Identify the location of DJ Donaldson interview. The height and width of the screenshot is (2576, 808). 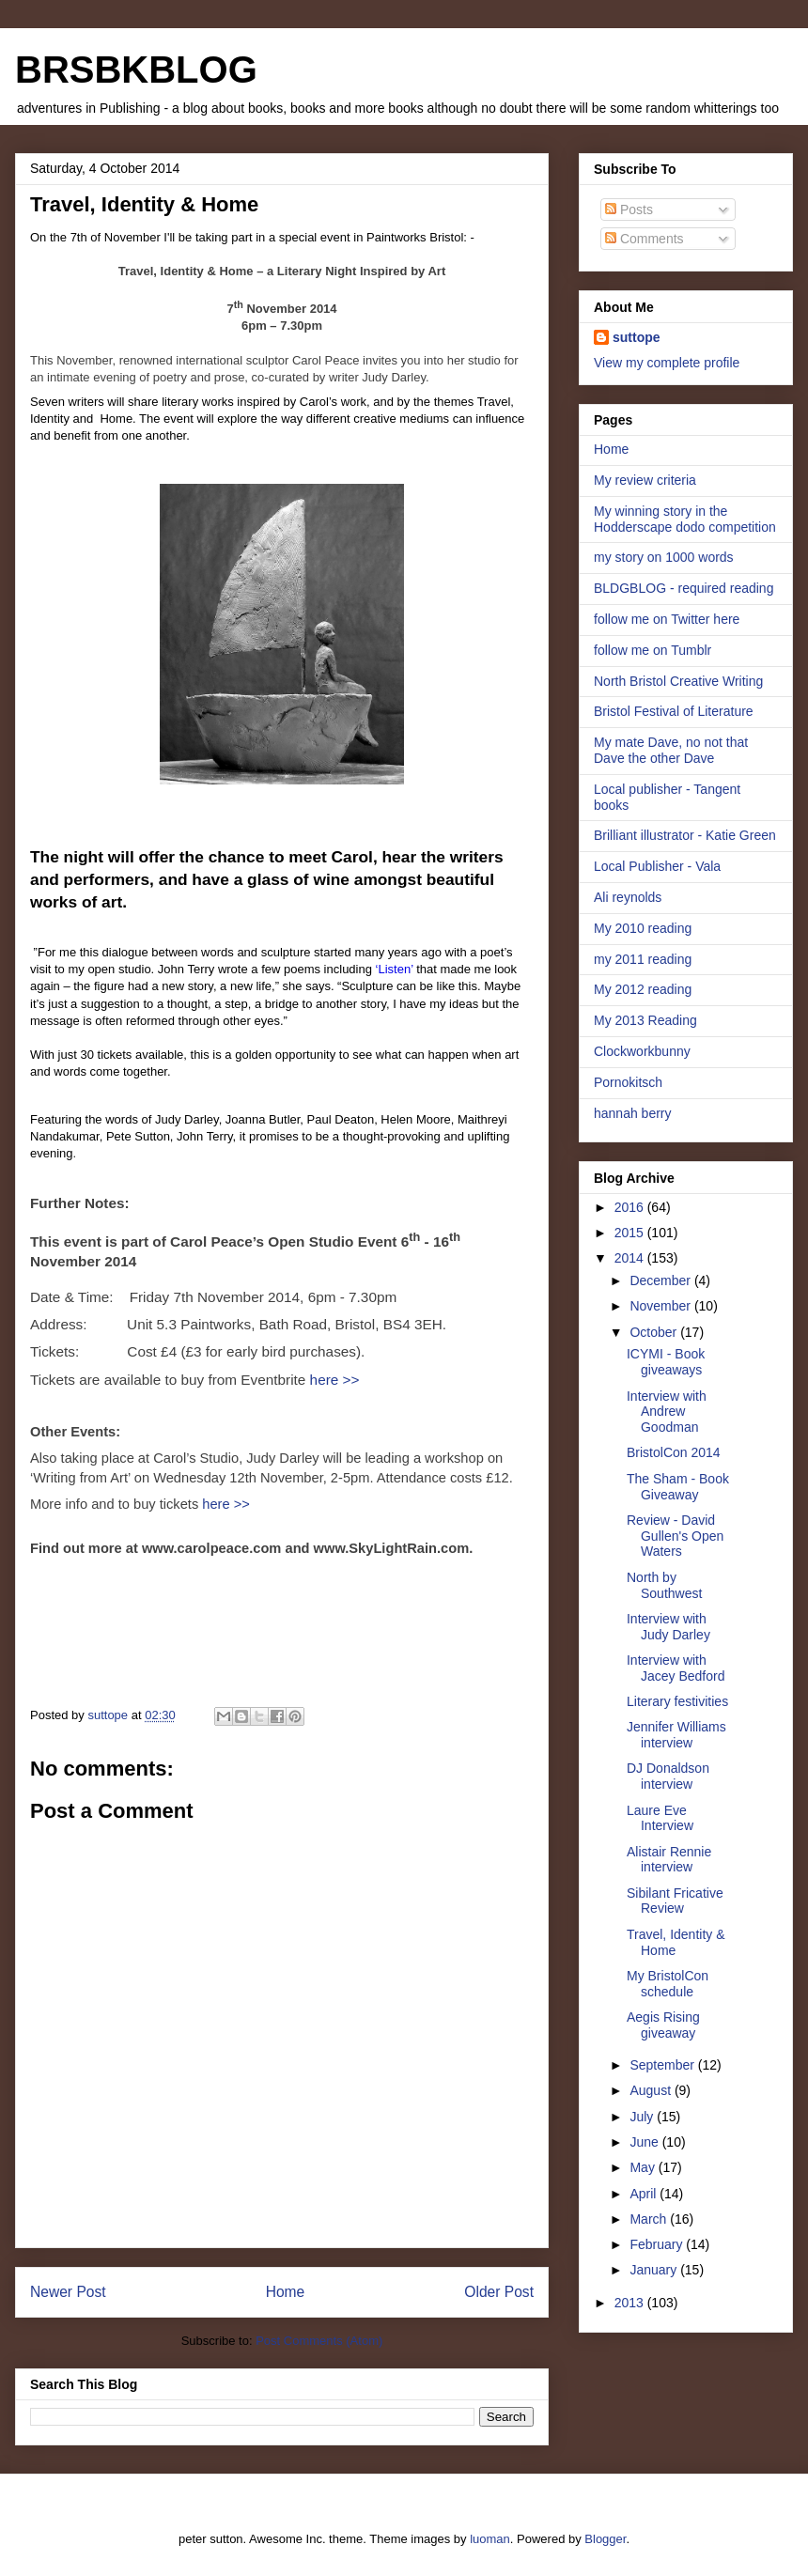
(668, 1776).